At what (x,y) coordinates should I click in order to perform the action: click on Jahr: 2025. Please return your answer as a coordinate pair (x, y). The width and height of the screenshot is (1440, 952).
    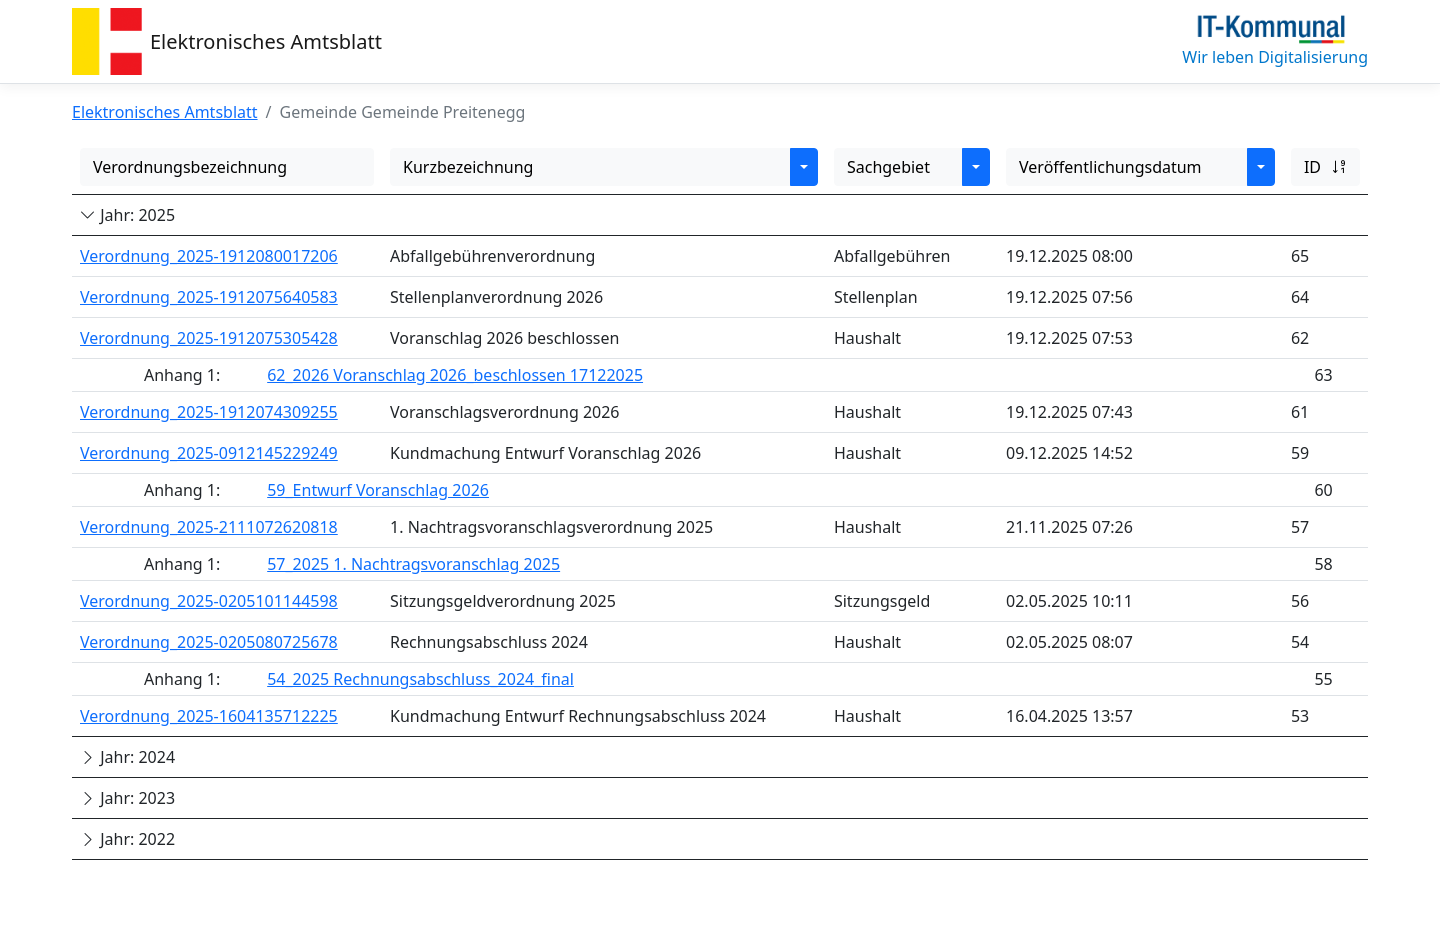
    Looking at the image, I should click on (127, 215).